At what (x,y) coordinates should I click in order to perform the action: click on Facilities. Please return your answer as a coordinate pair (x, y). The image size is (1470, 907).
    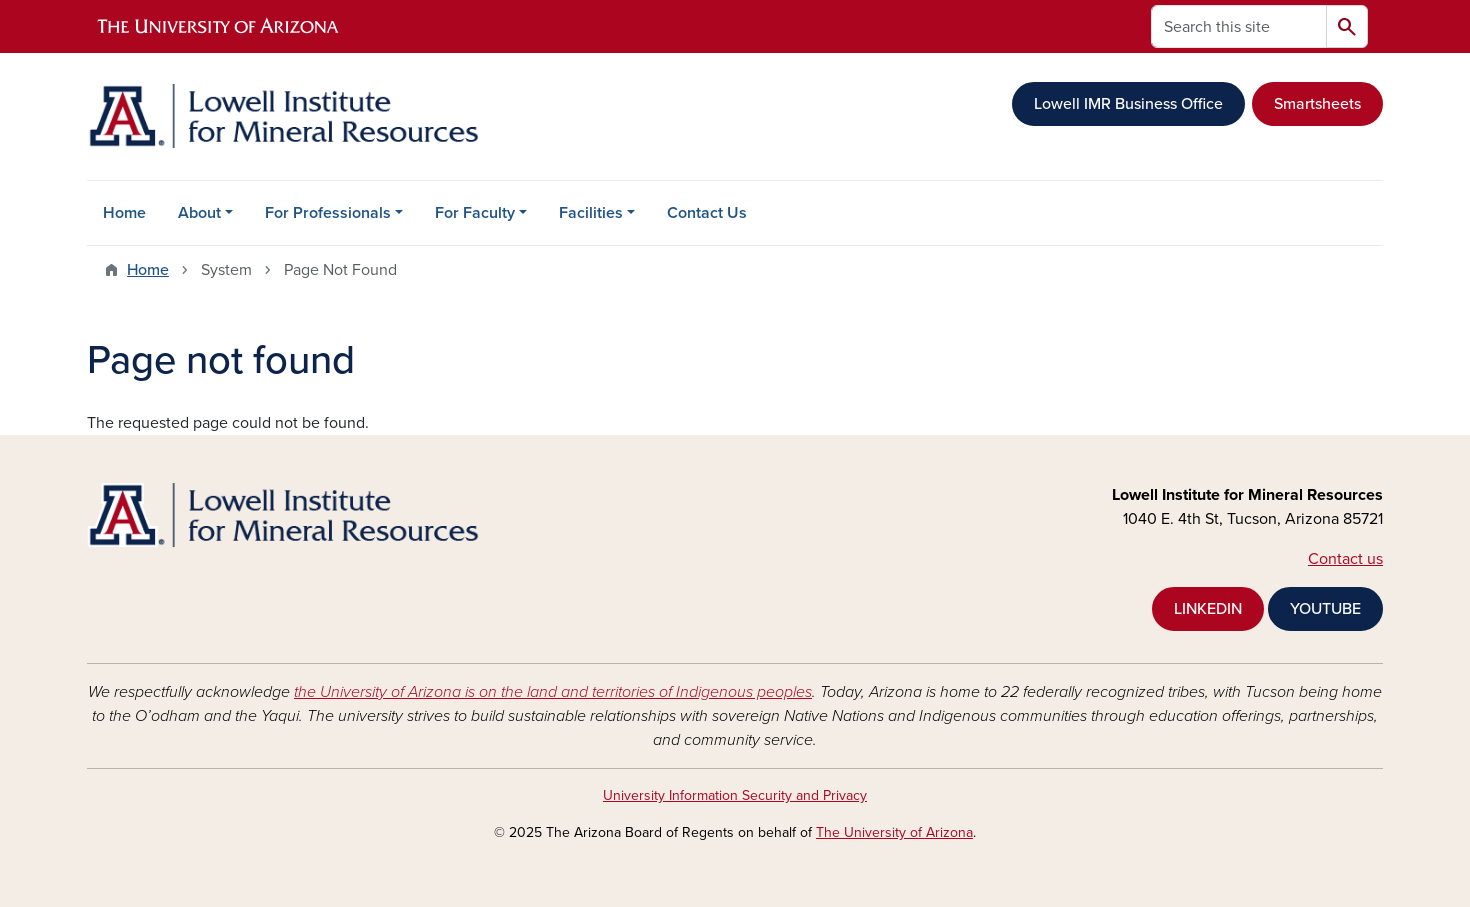
    Looking at the image, I should click on (591, 213).